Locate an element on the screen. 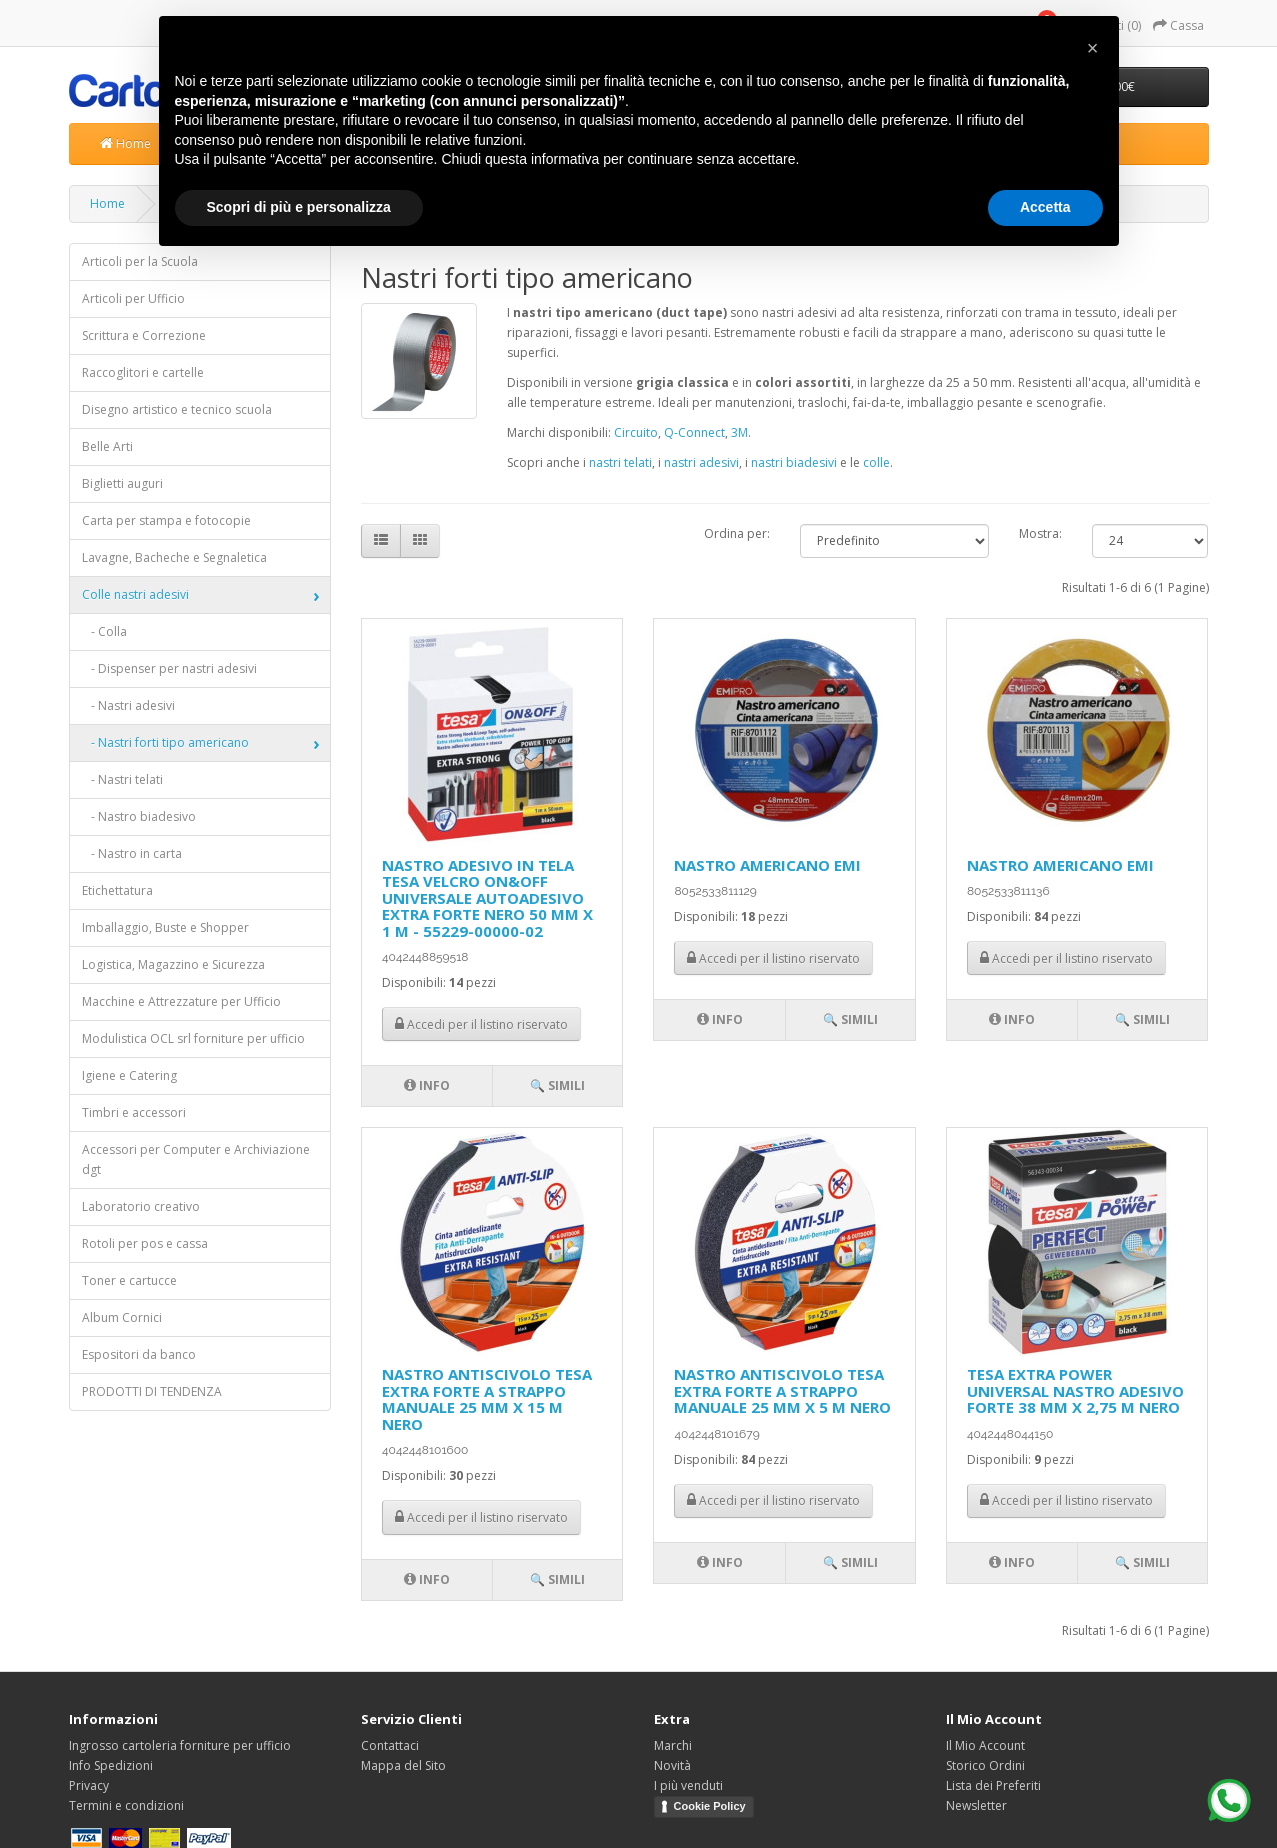  Info Spedizioni is located at coordinates (111, 1765).